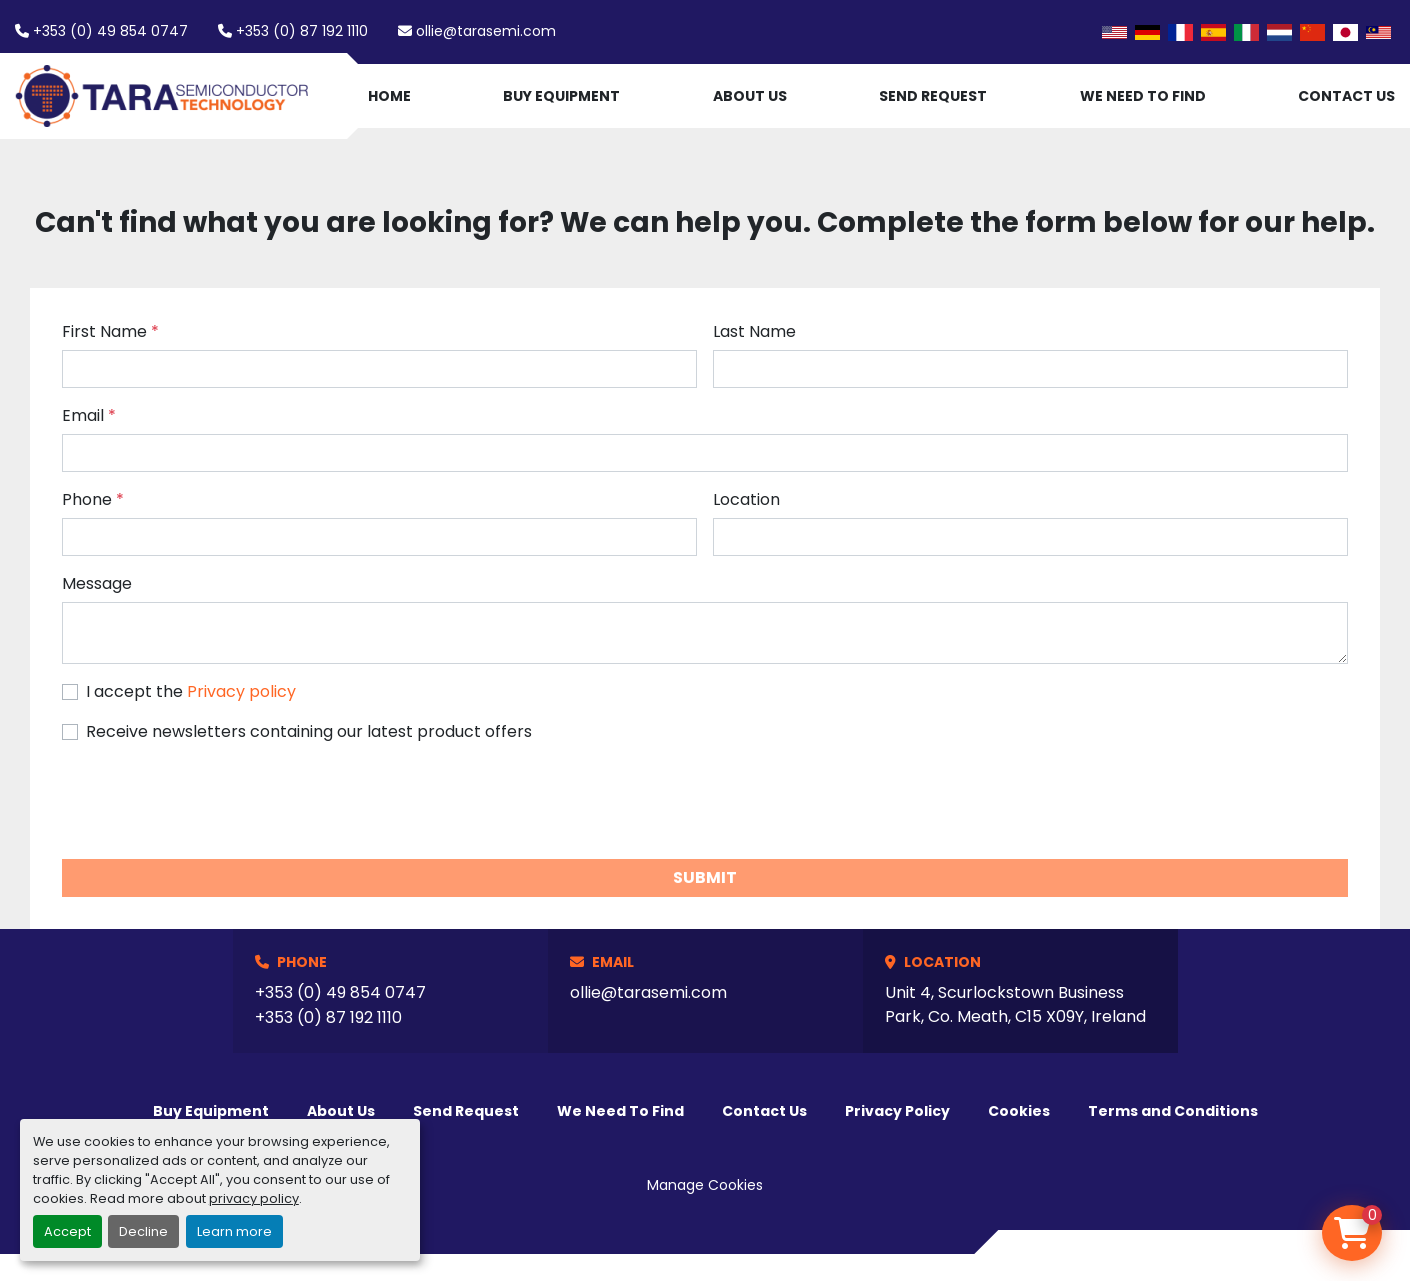  I want to click on Privacy policy, so click(241, 691).